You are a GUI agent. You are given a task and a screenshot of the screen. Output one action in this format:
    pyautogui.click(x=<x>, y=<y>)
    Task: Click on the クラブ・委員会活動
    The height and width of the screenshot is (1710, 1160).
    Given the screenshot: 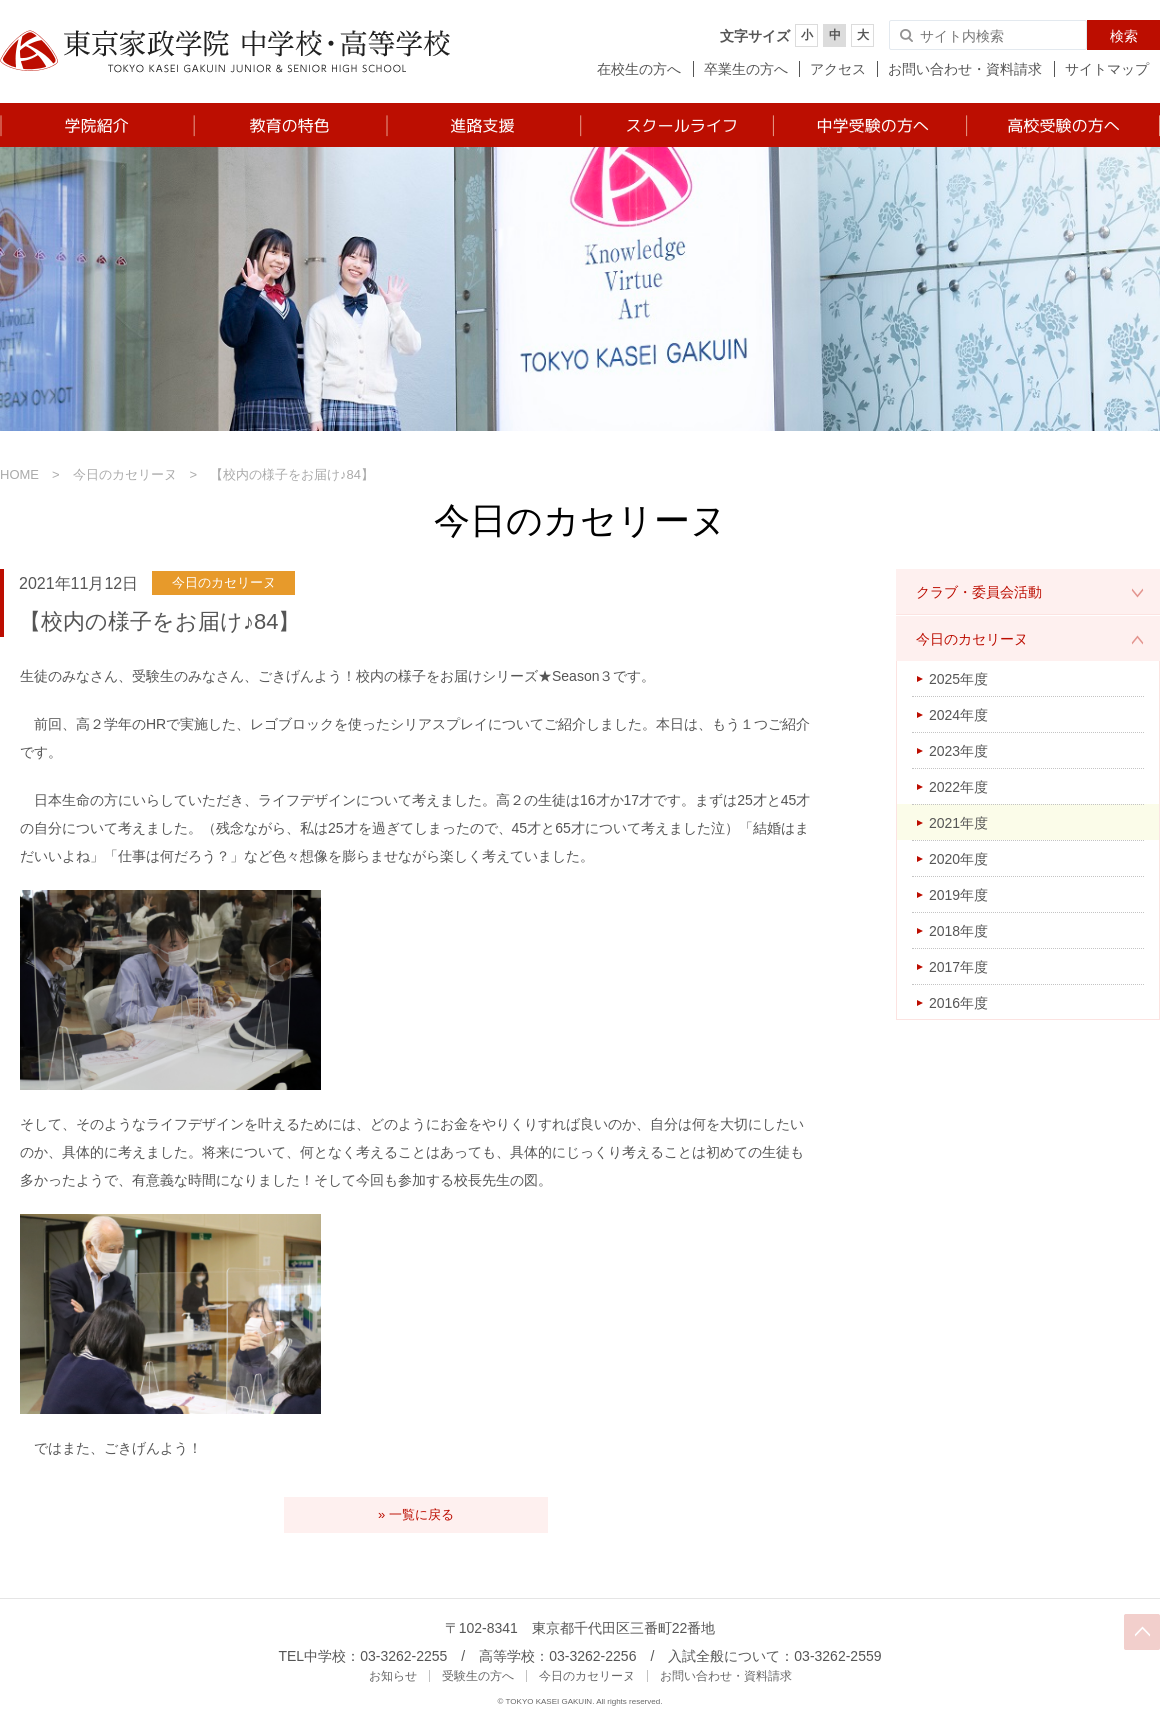 What is the action you would take?
    pyautogui.click(x=979, y=592)
    